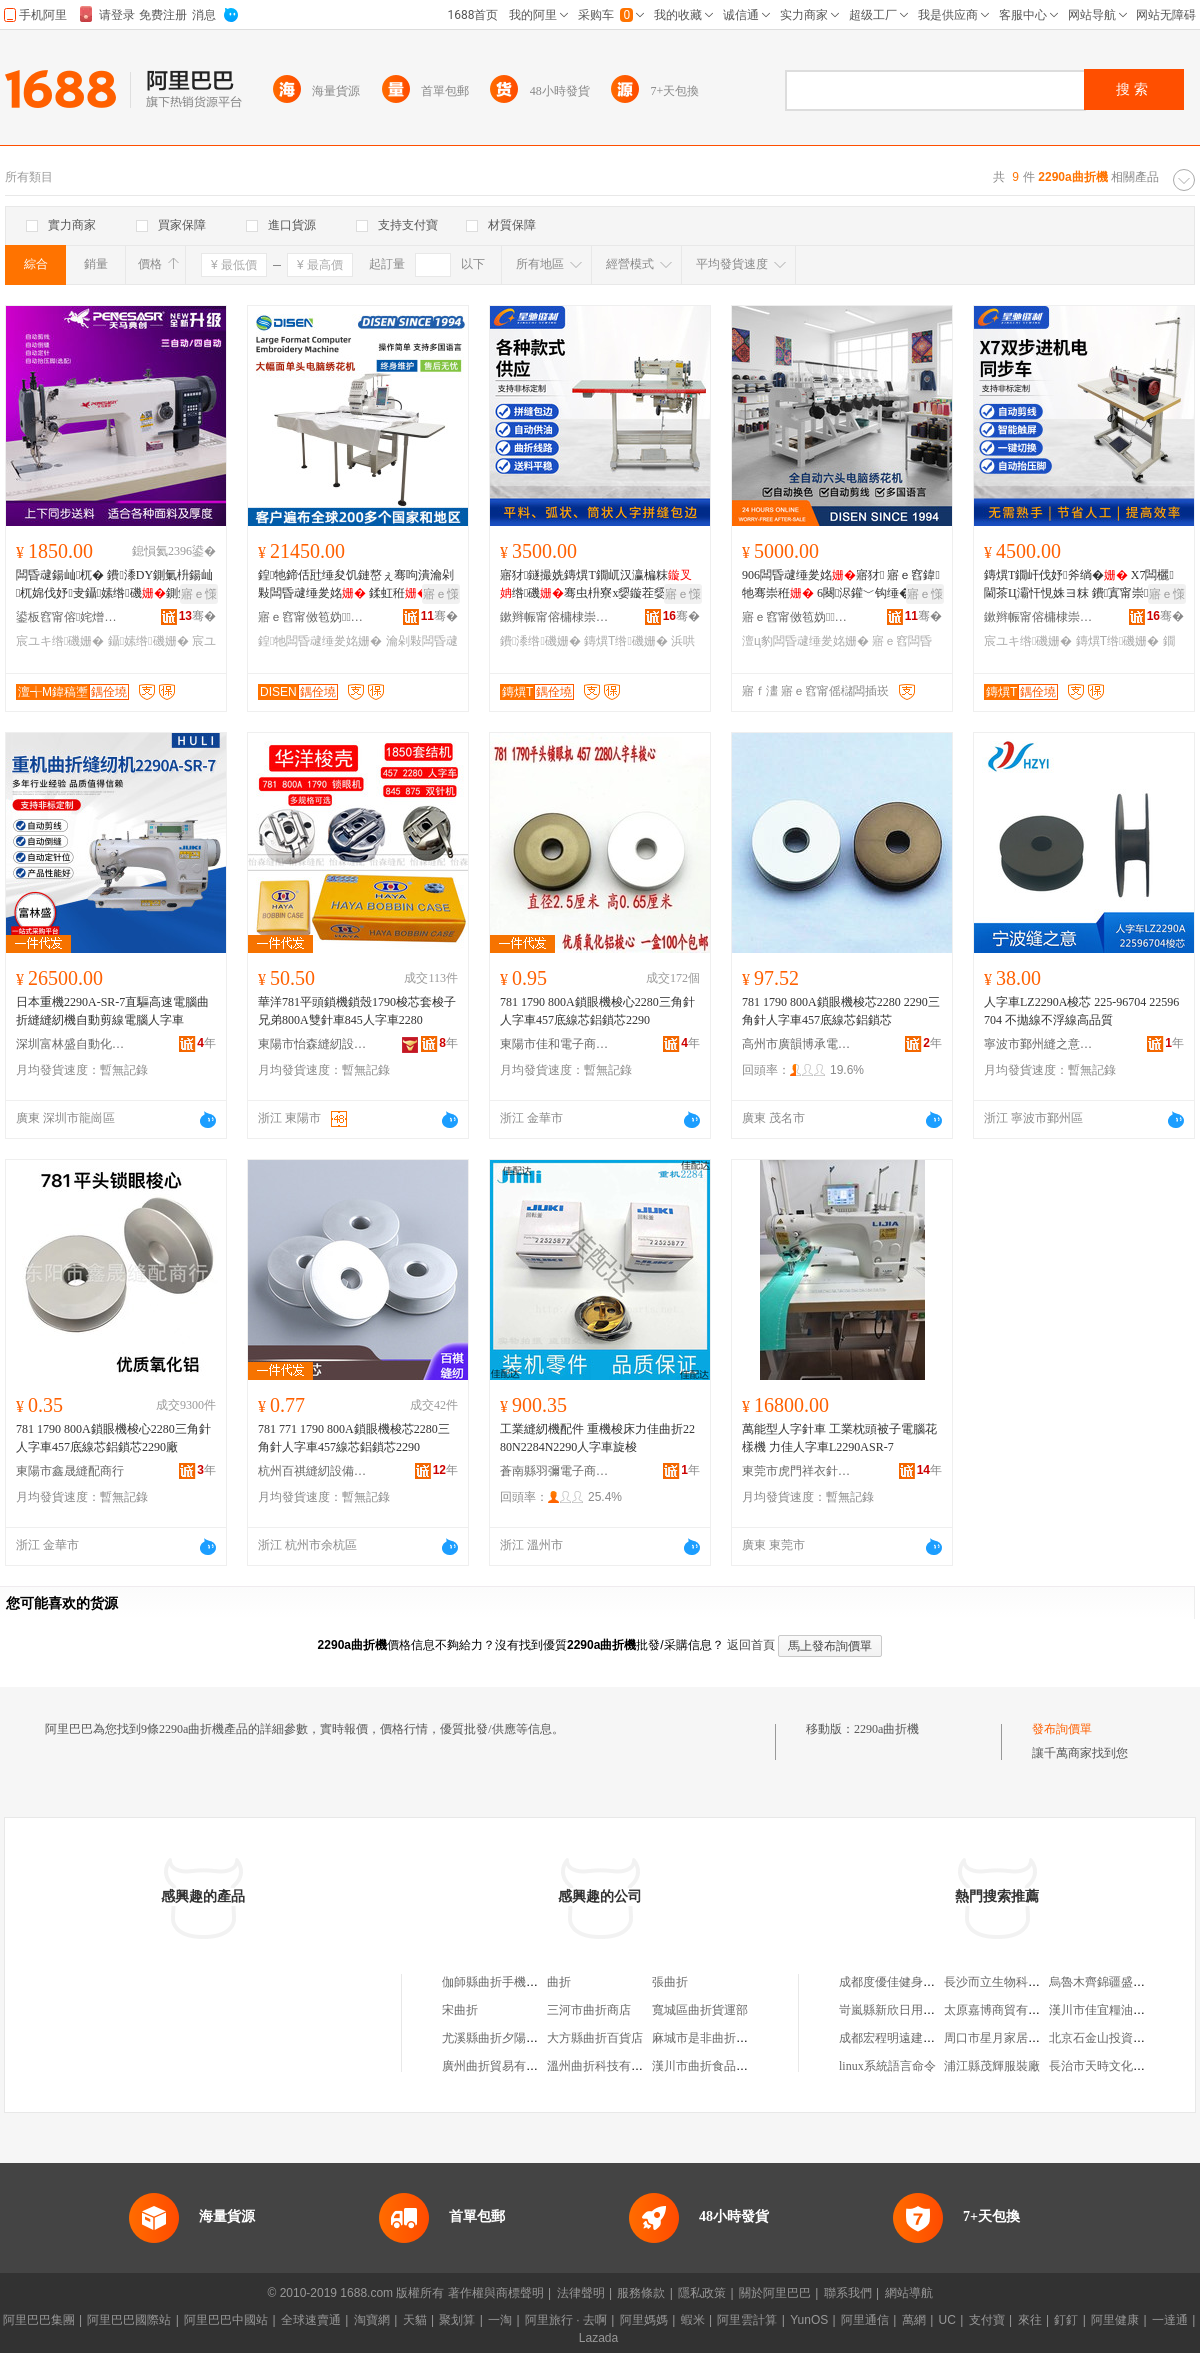 Image resolution: width=1200 pixels, height=2353 pixels. Describe the element at coordinates (113, 1438) in the screenshot. I see `781 1790 800A鎖眼機梭心2280三角針人字車457底線芯鋁鎖芯2290廠` at that location.